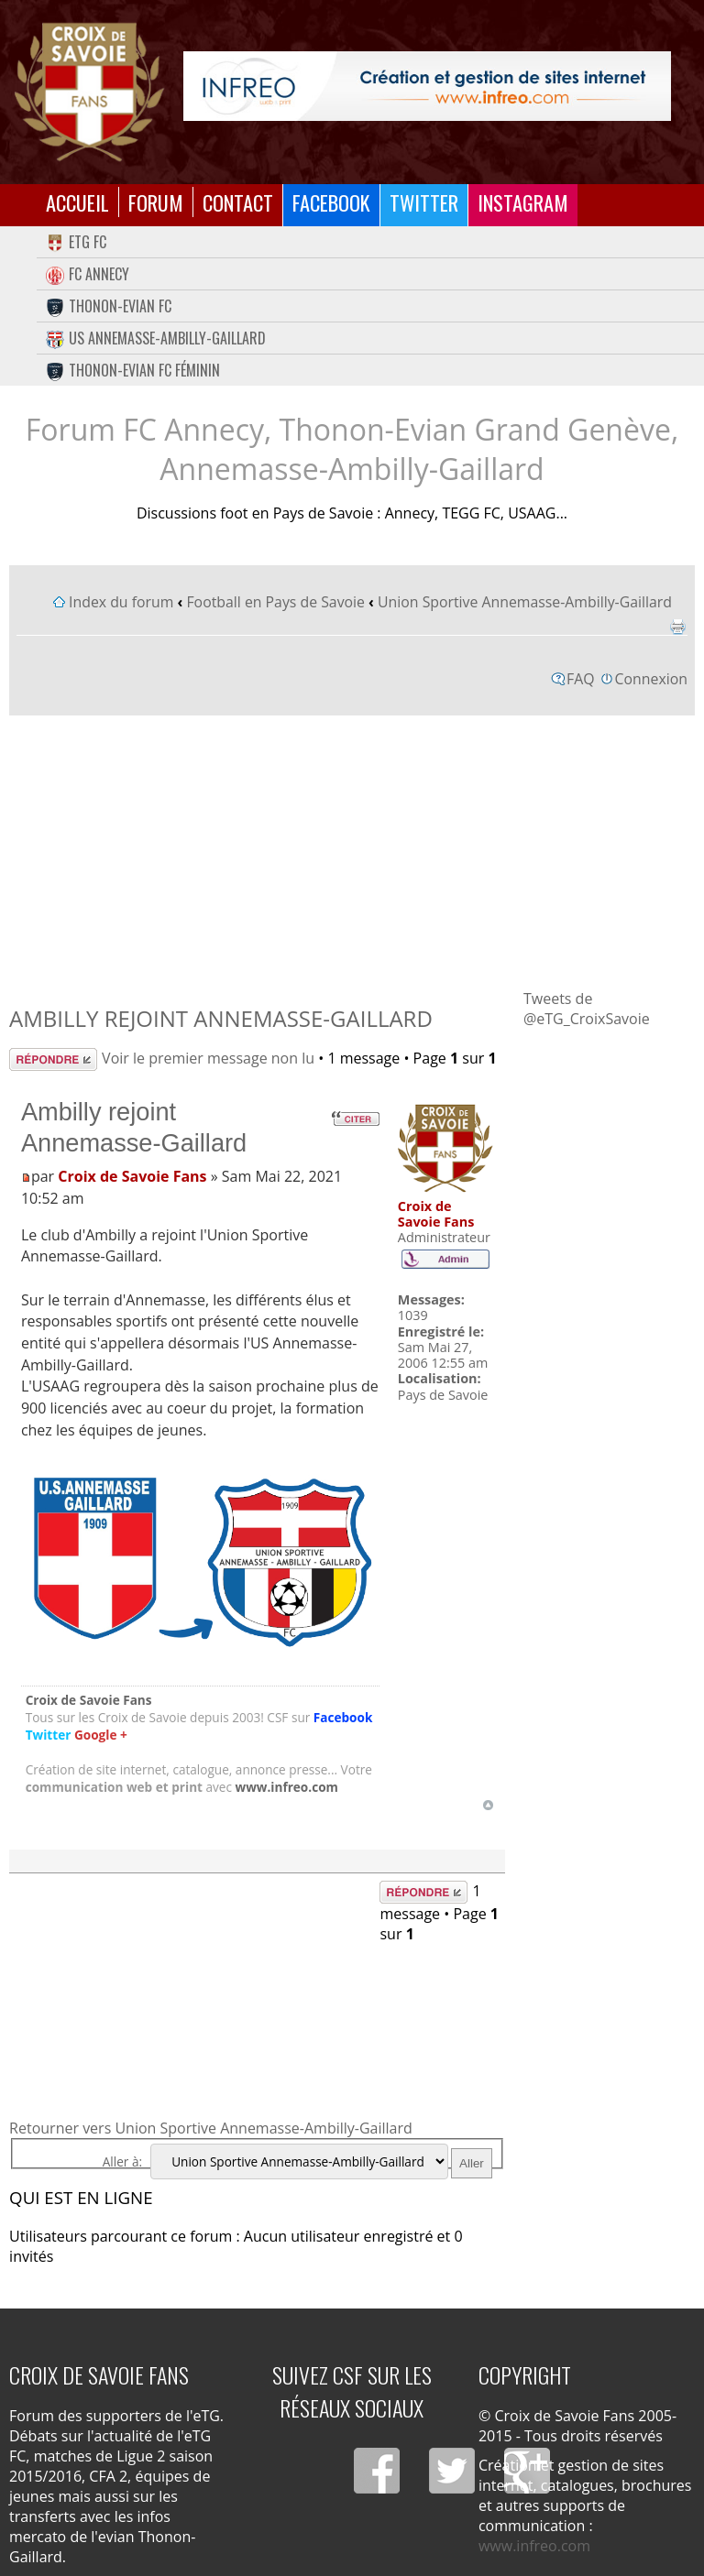 The width and height of the screenshot is (704, 2576). Describe the element at coordinates (331, 202) in the screenshot. I see `Facebook` at that location.